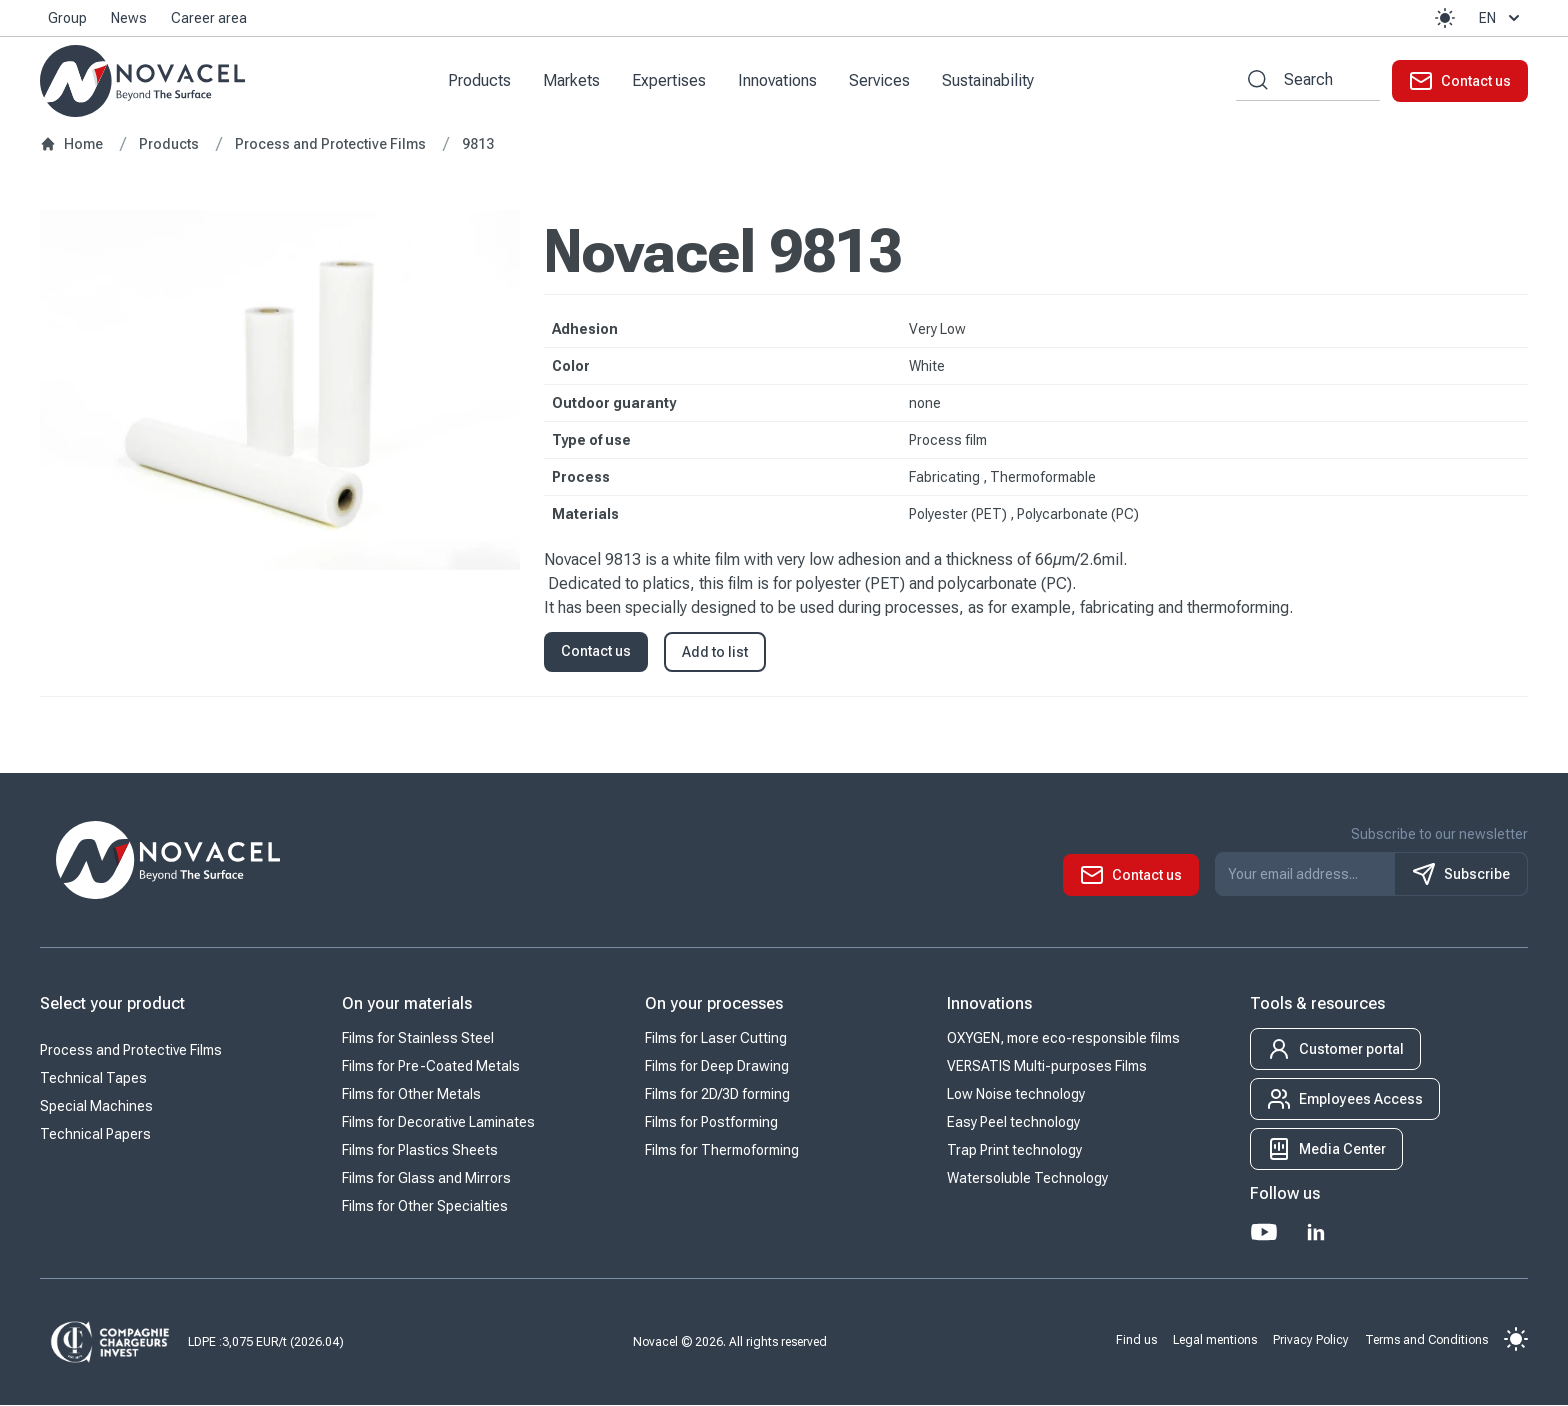  Describe the element at coordinates (420, 1151) in the screenshot. I see `Films for Plastics Sheets` at that location.